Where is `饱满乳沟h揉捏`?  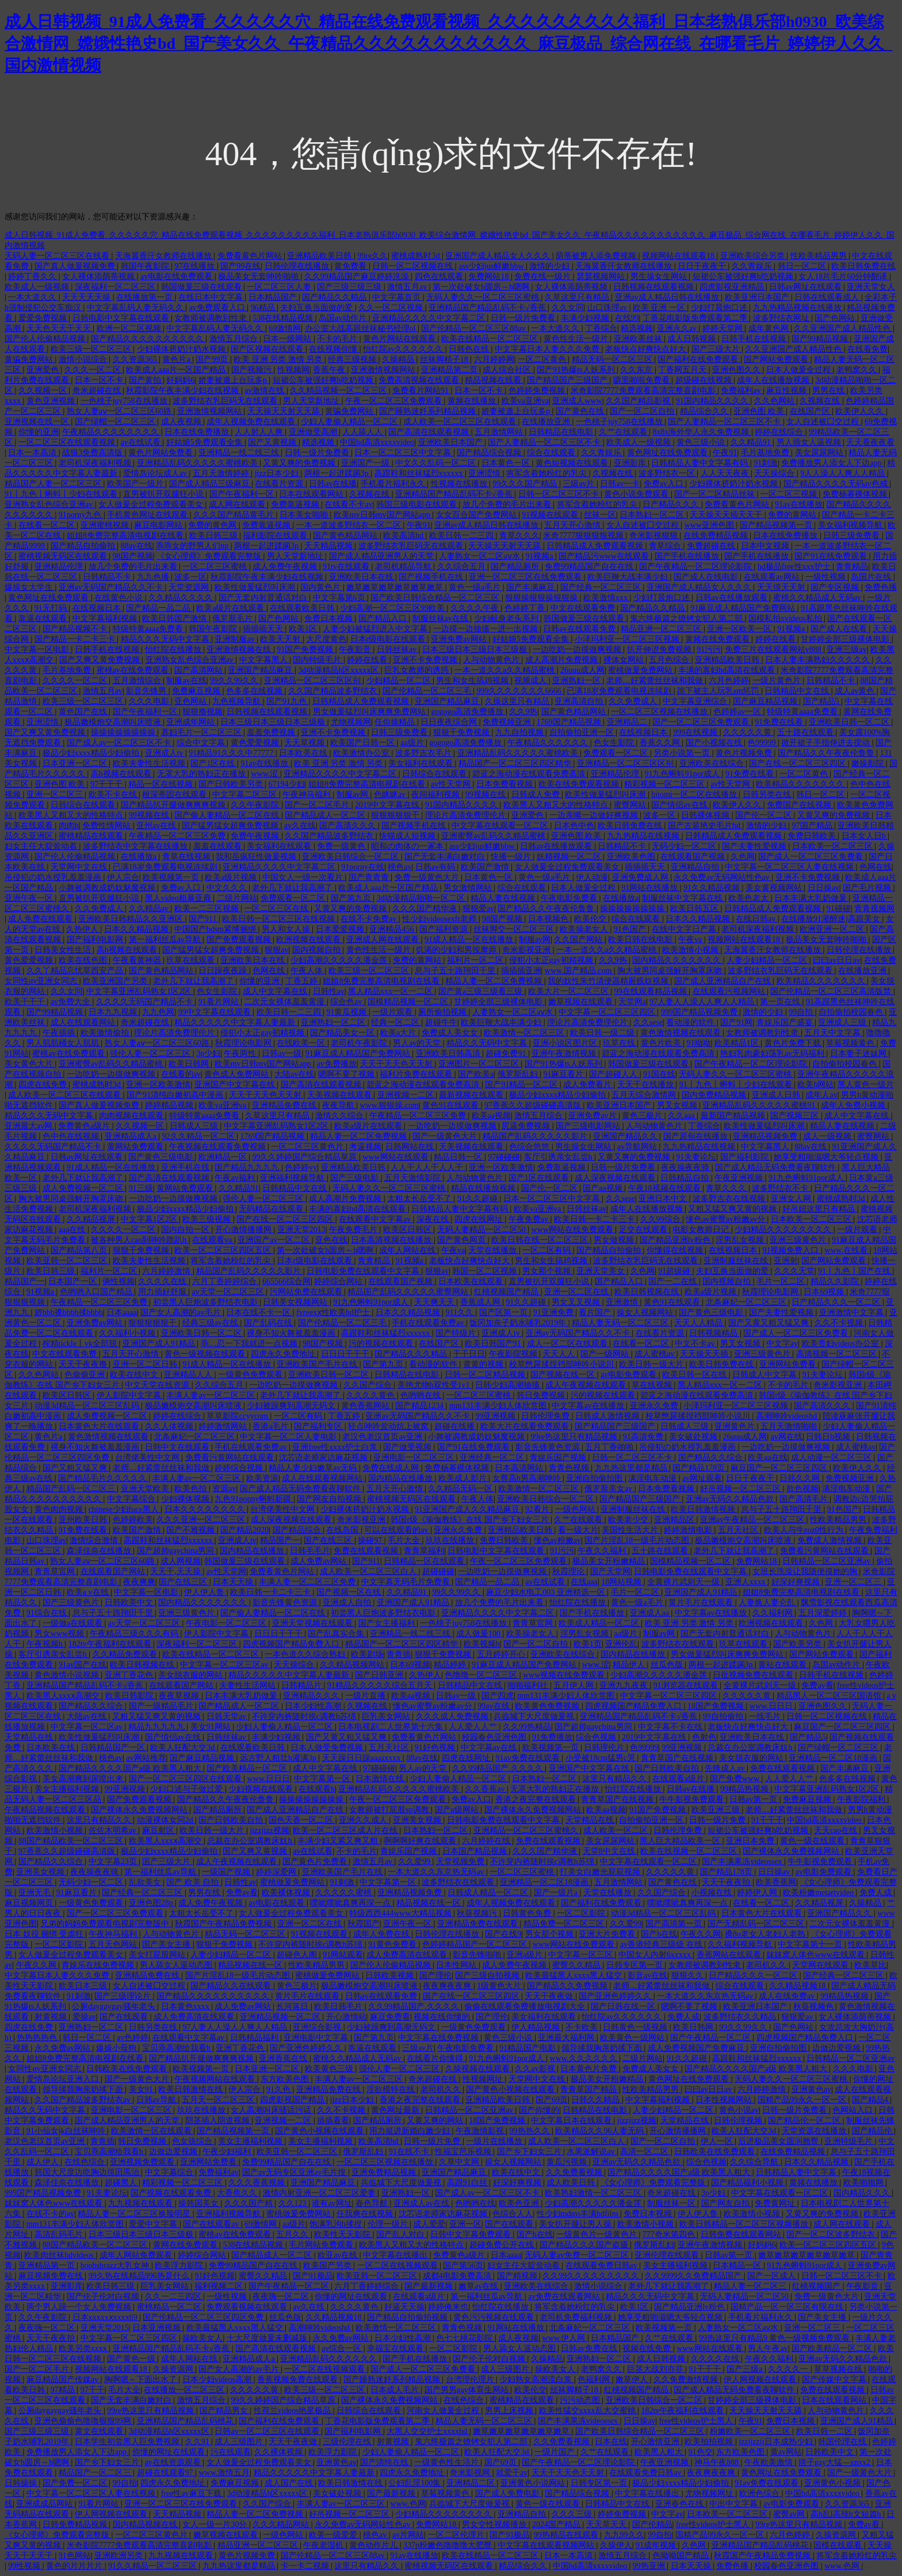 饱满乳沟h揉捏 is located at coordinates (336, 2224).